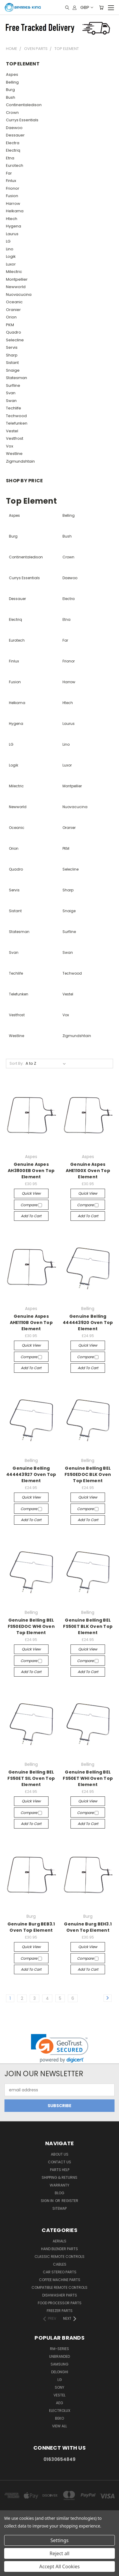 This screenshot has width=119, height=2576. Describe the element at coordinates (31, 1927) in the screenshot. I see `Genuine Burg BEB3.1 Oven Top Element` at that location.